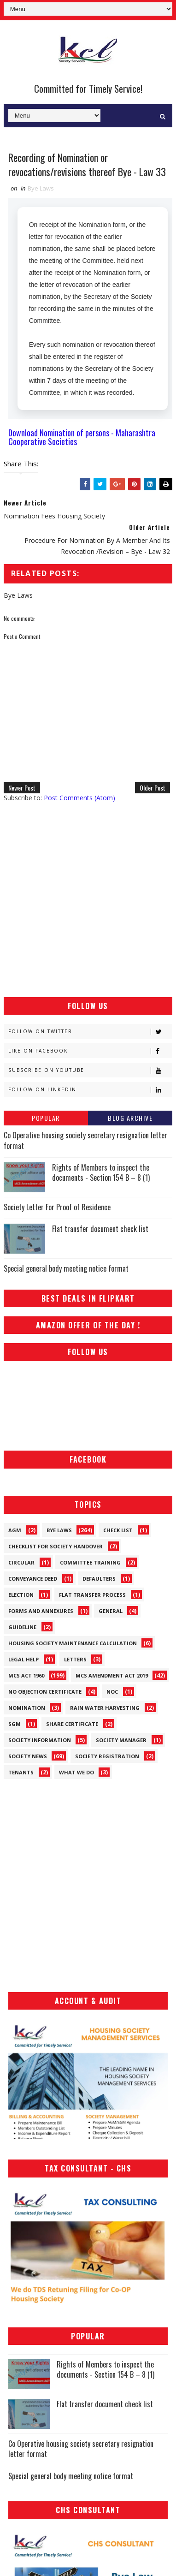 The width and height of the screenshot is (176, 2576). I want to click on What We Do, so click(76, 1772).